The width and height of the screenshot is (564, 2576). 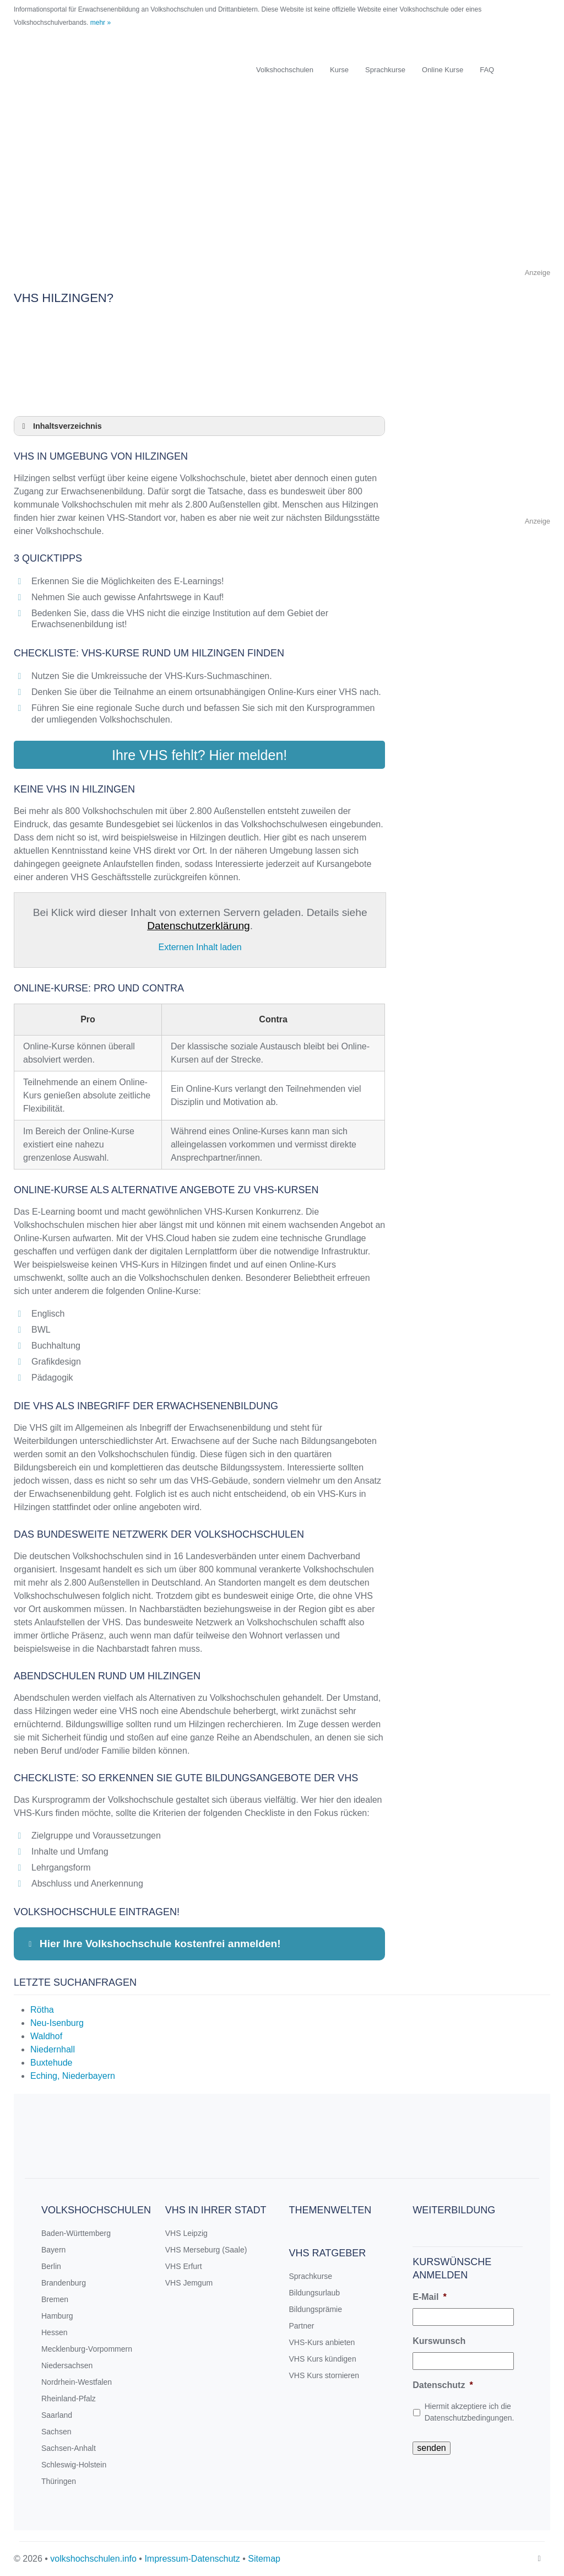 I want to click on [Advertisement], so click(x=282, y=189).